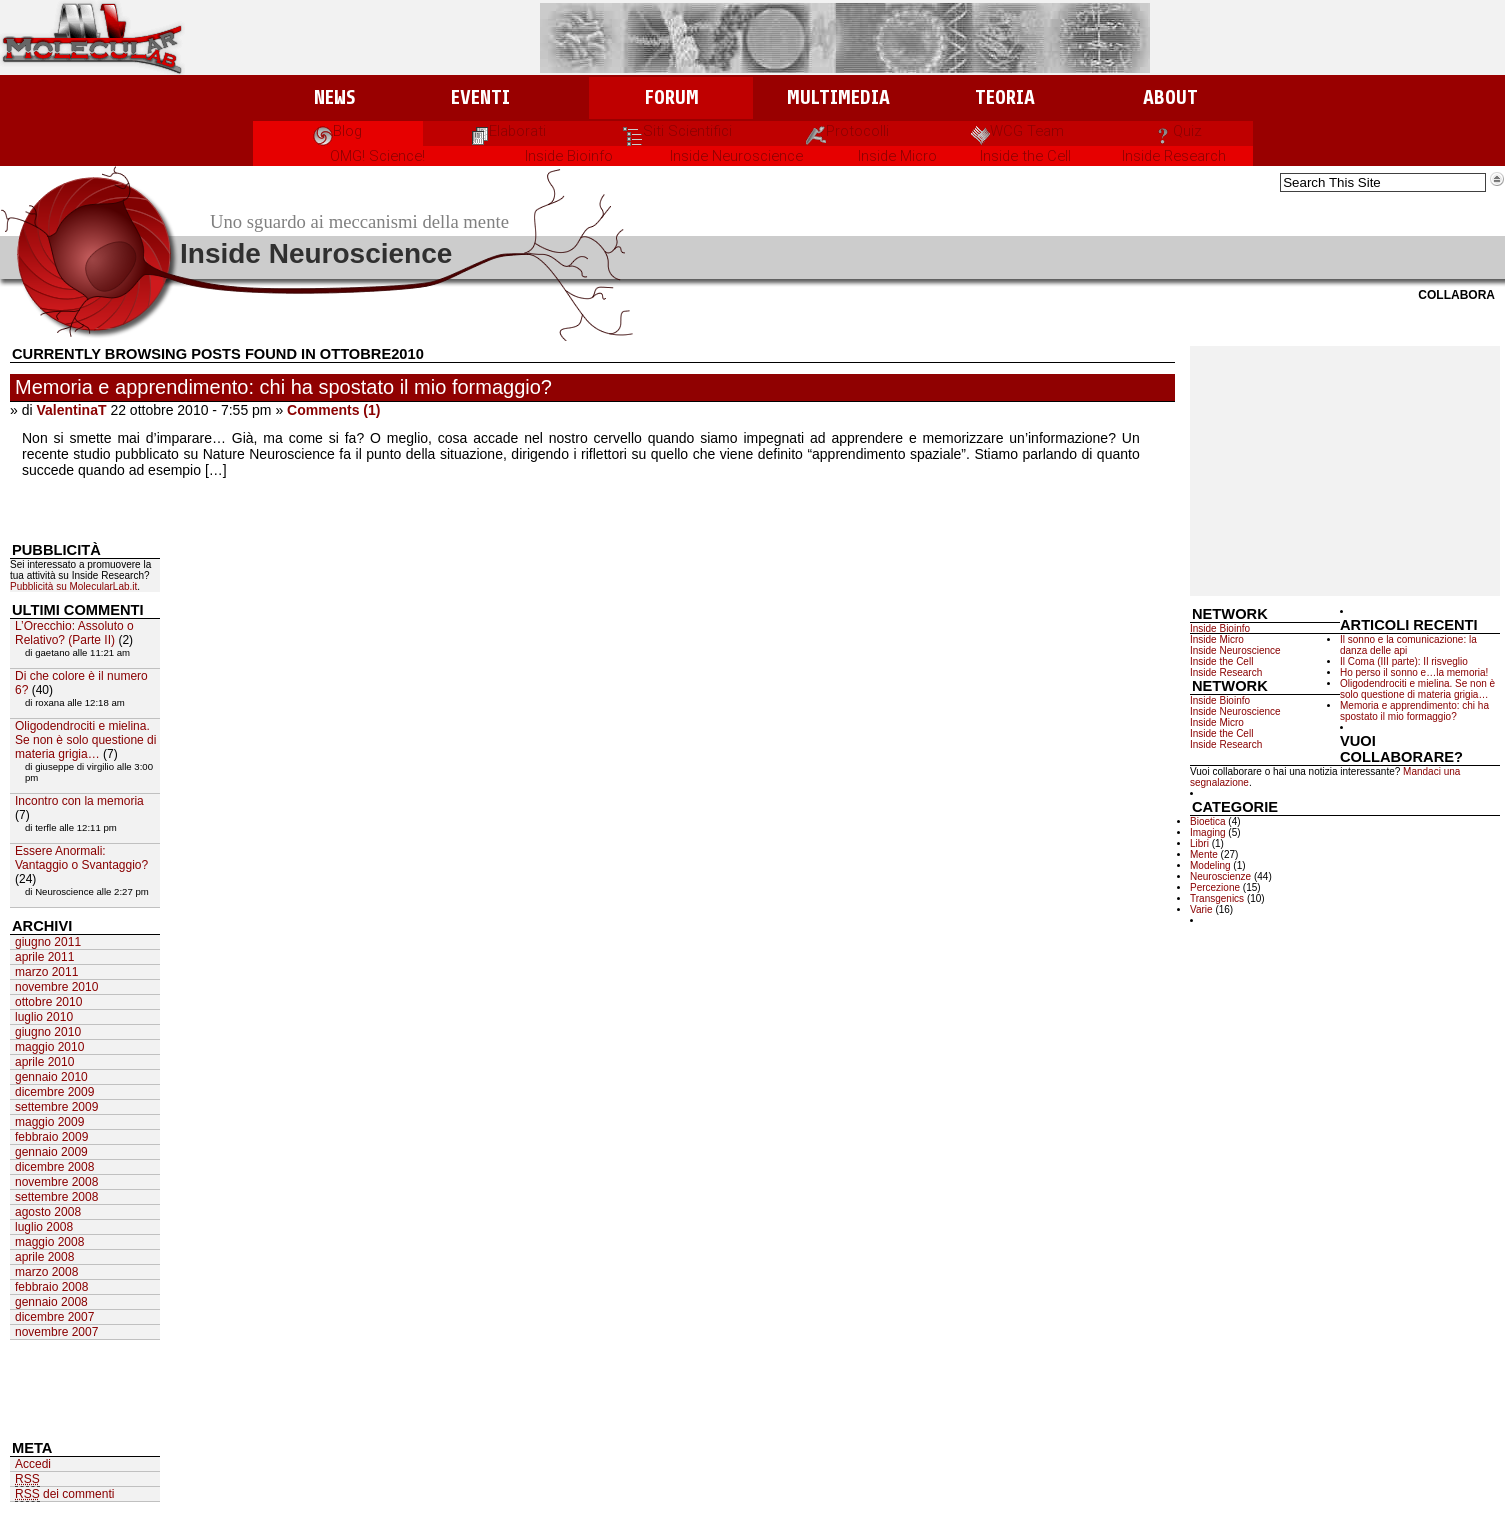  What do you see at coordinates (897, 156) in the screenshot?
I see `Inside Micro` at bounding box center [897, 156].